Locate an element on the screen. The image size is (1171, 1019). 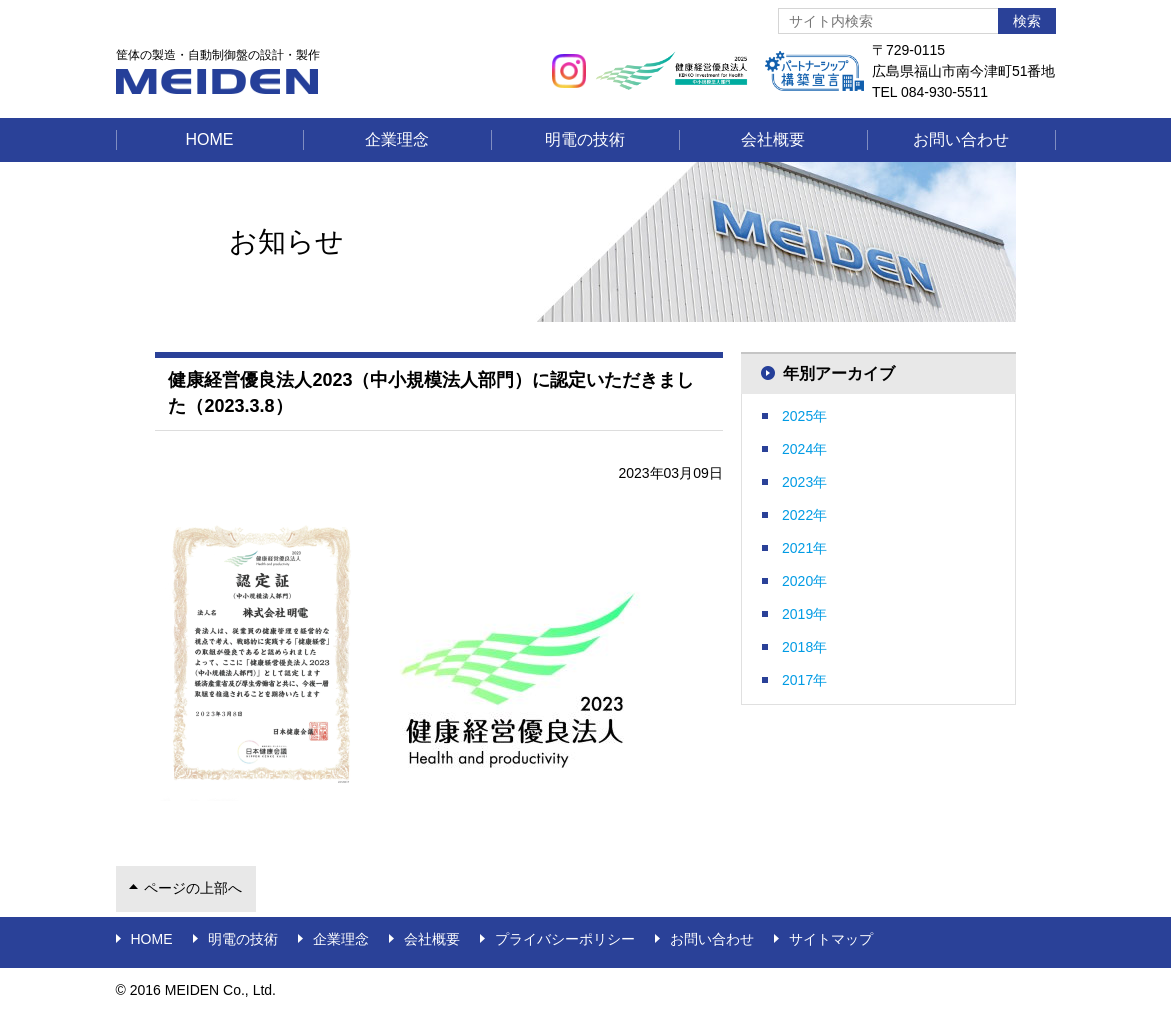
2025年 is located at coordinates (804, 416).